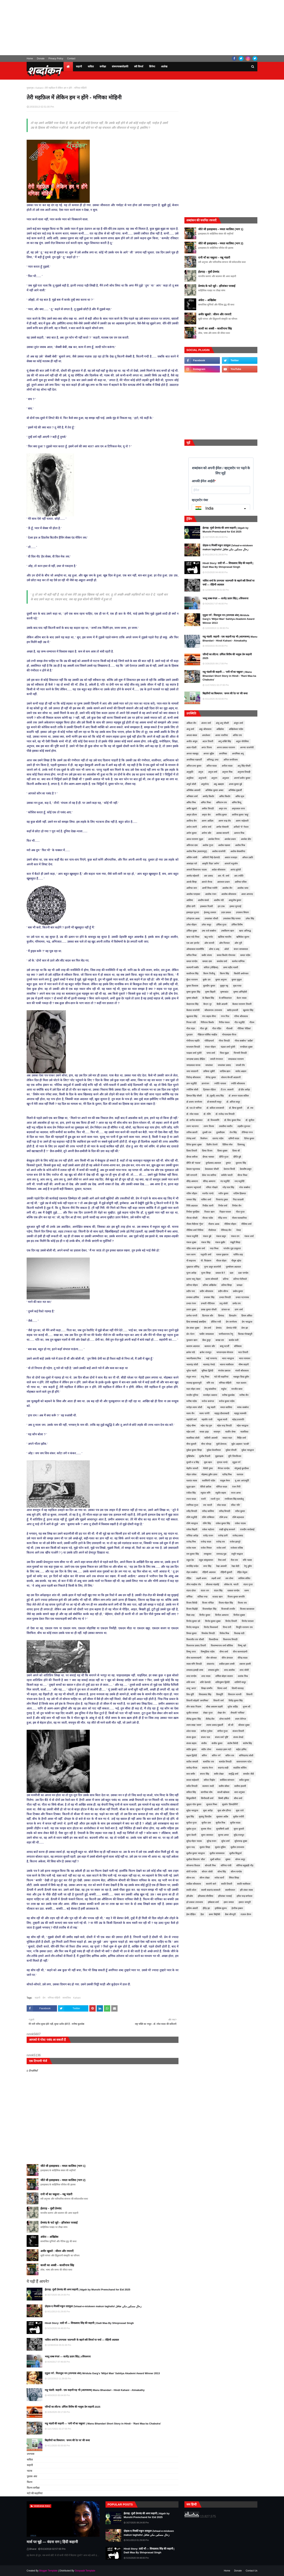  Describe the element at coordinates (213, 1120) in the screenshot. I see `डॉ. विन्ध्यमणि` at that location.